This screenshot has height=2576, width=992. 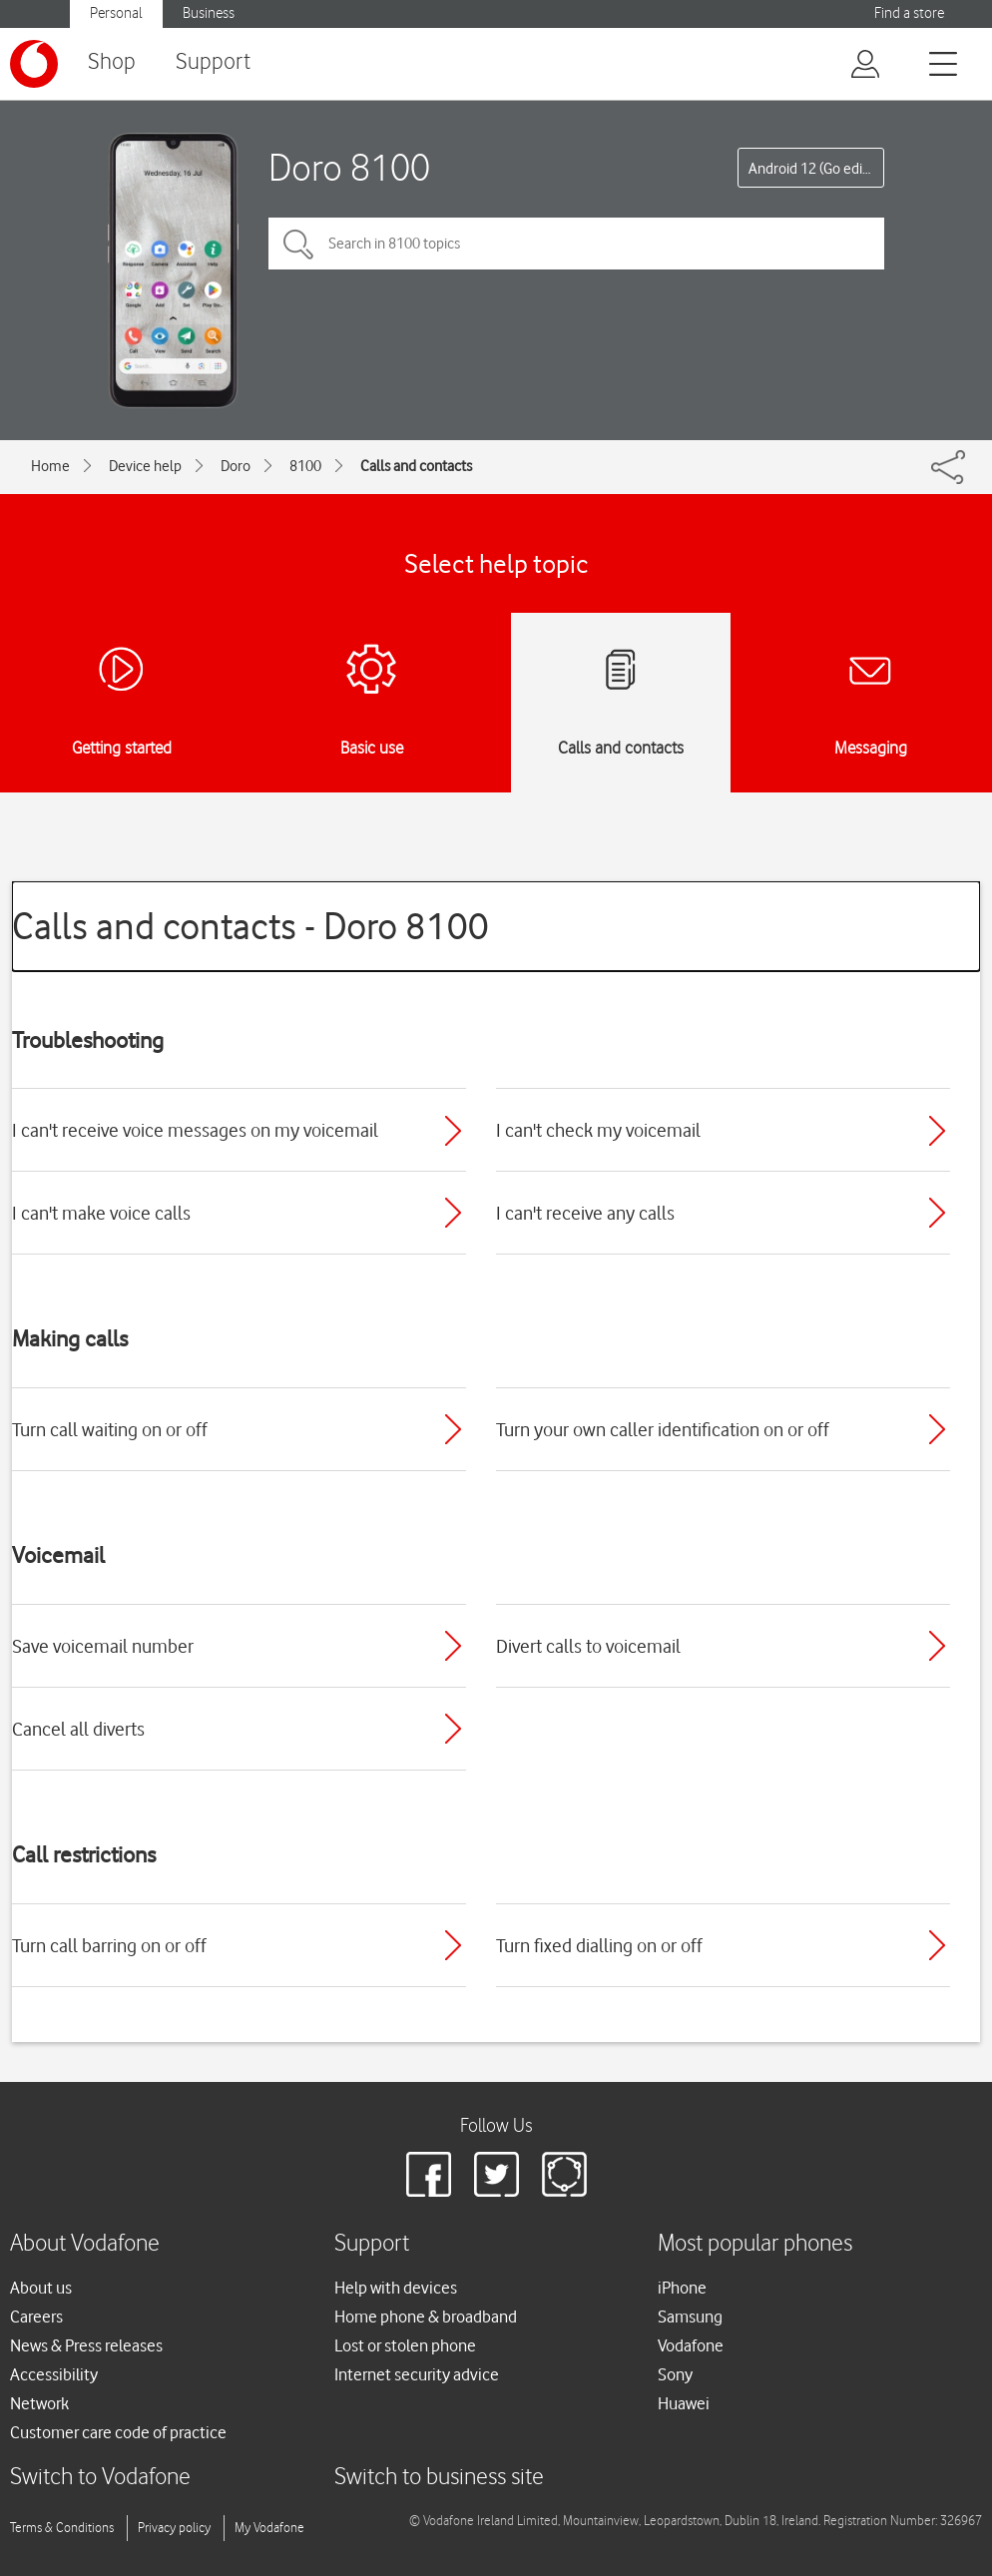 I want to click on Internet security advice, so click(x=416, y=2374).